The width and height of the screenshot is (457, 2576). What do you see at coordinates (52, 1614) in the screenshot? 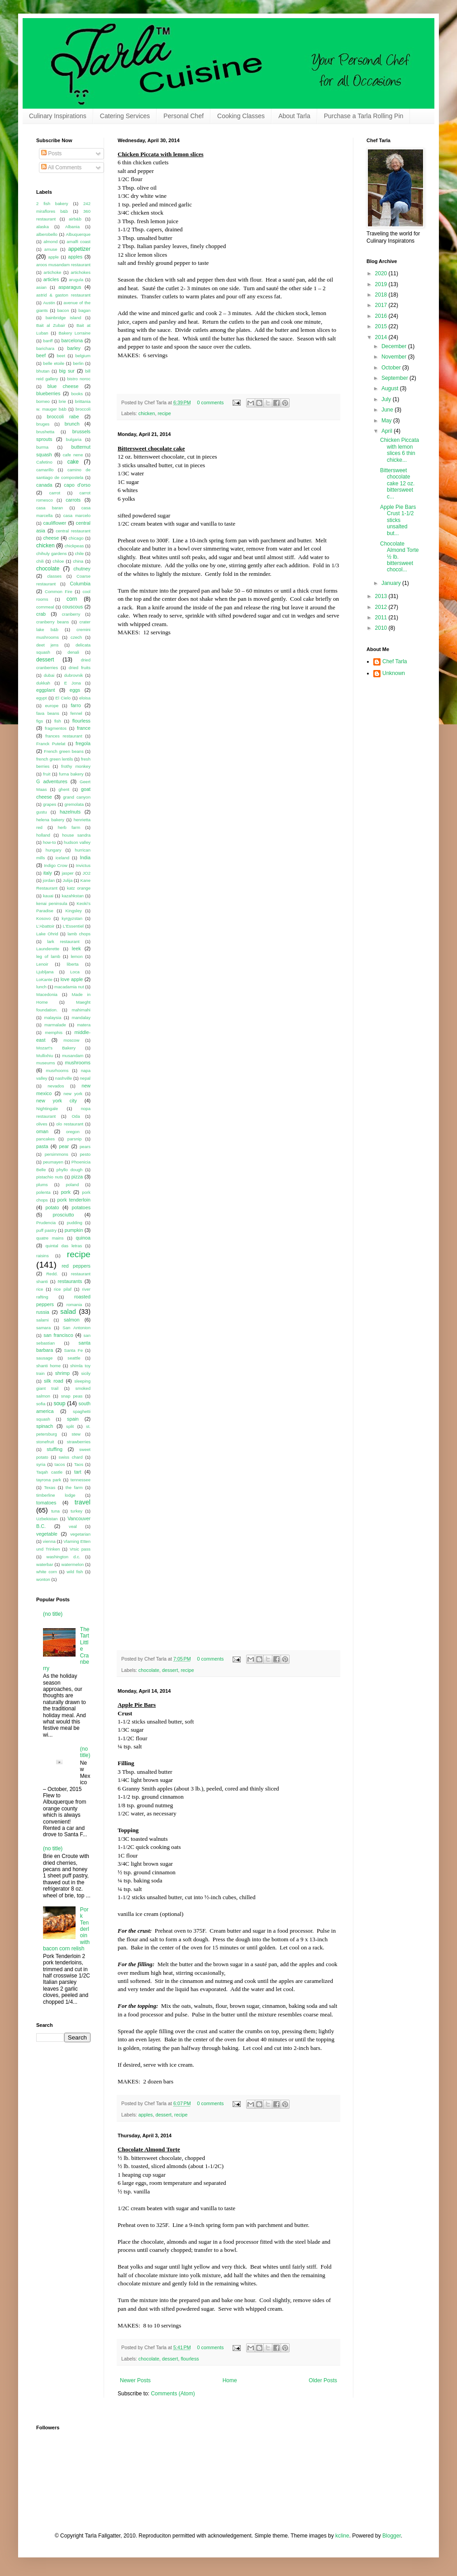
I see `(no title)` at bounding box center [52, 1614].